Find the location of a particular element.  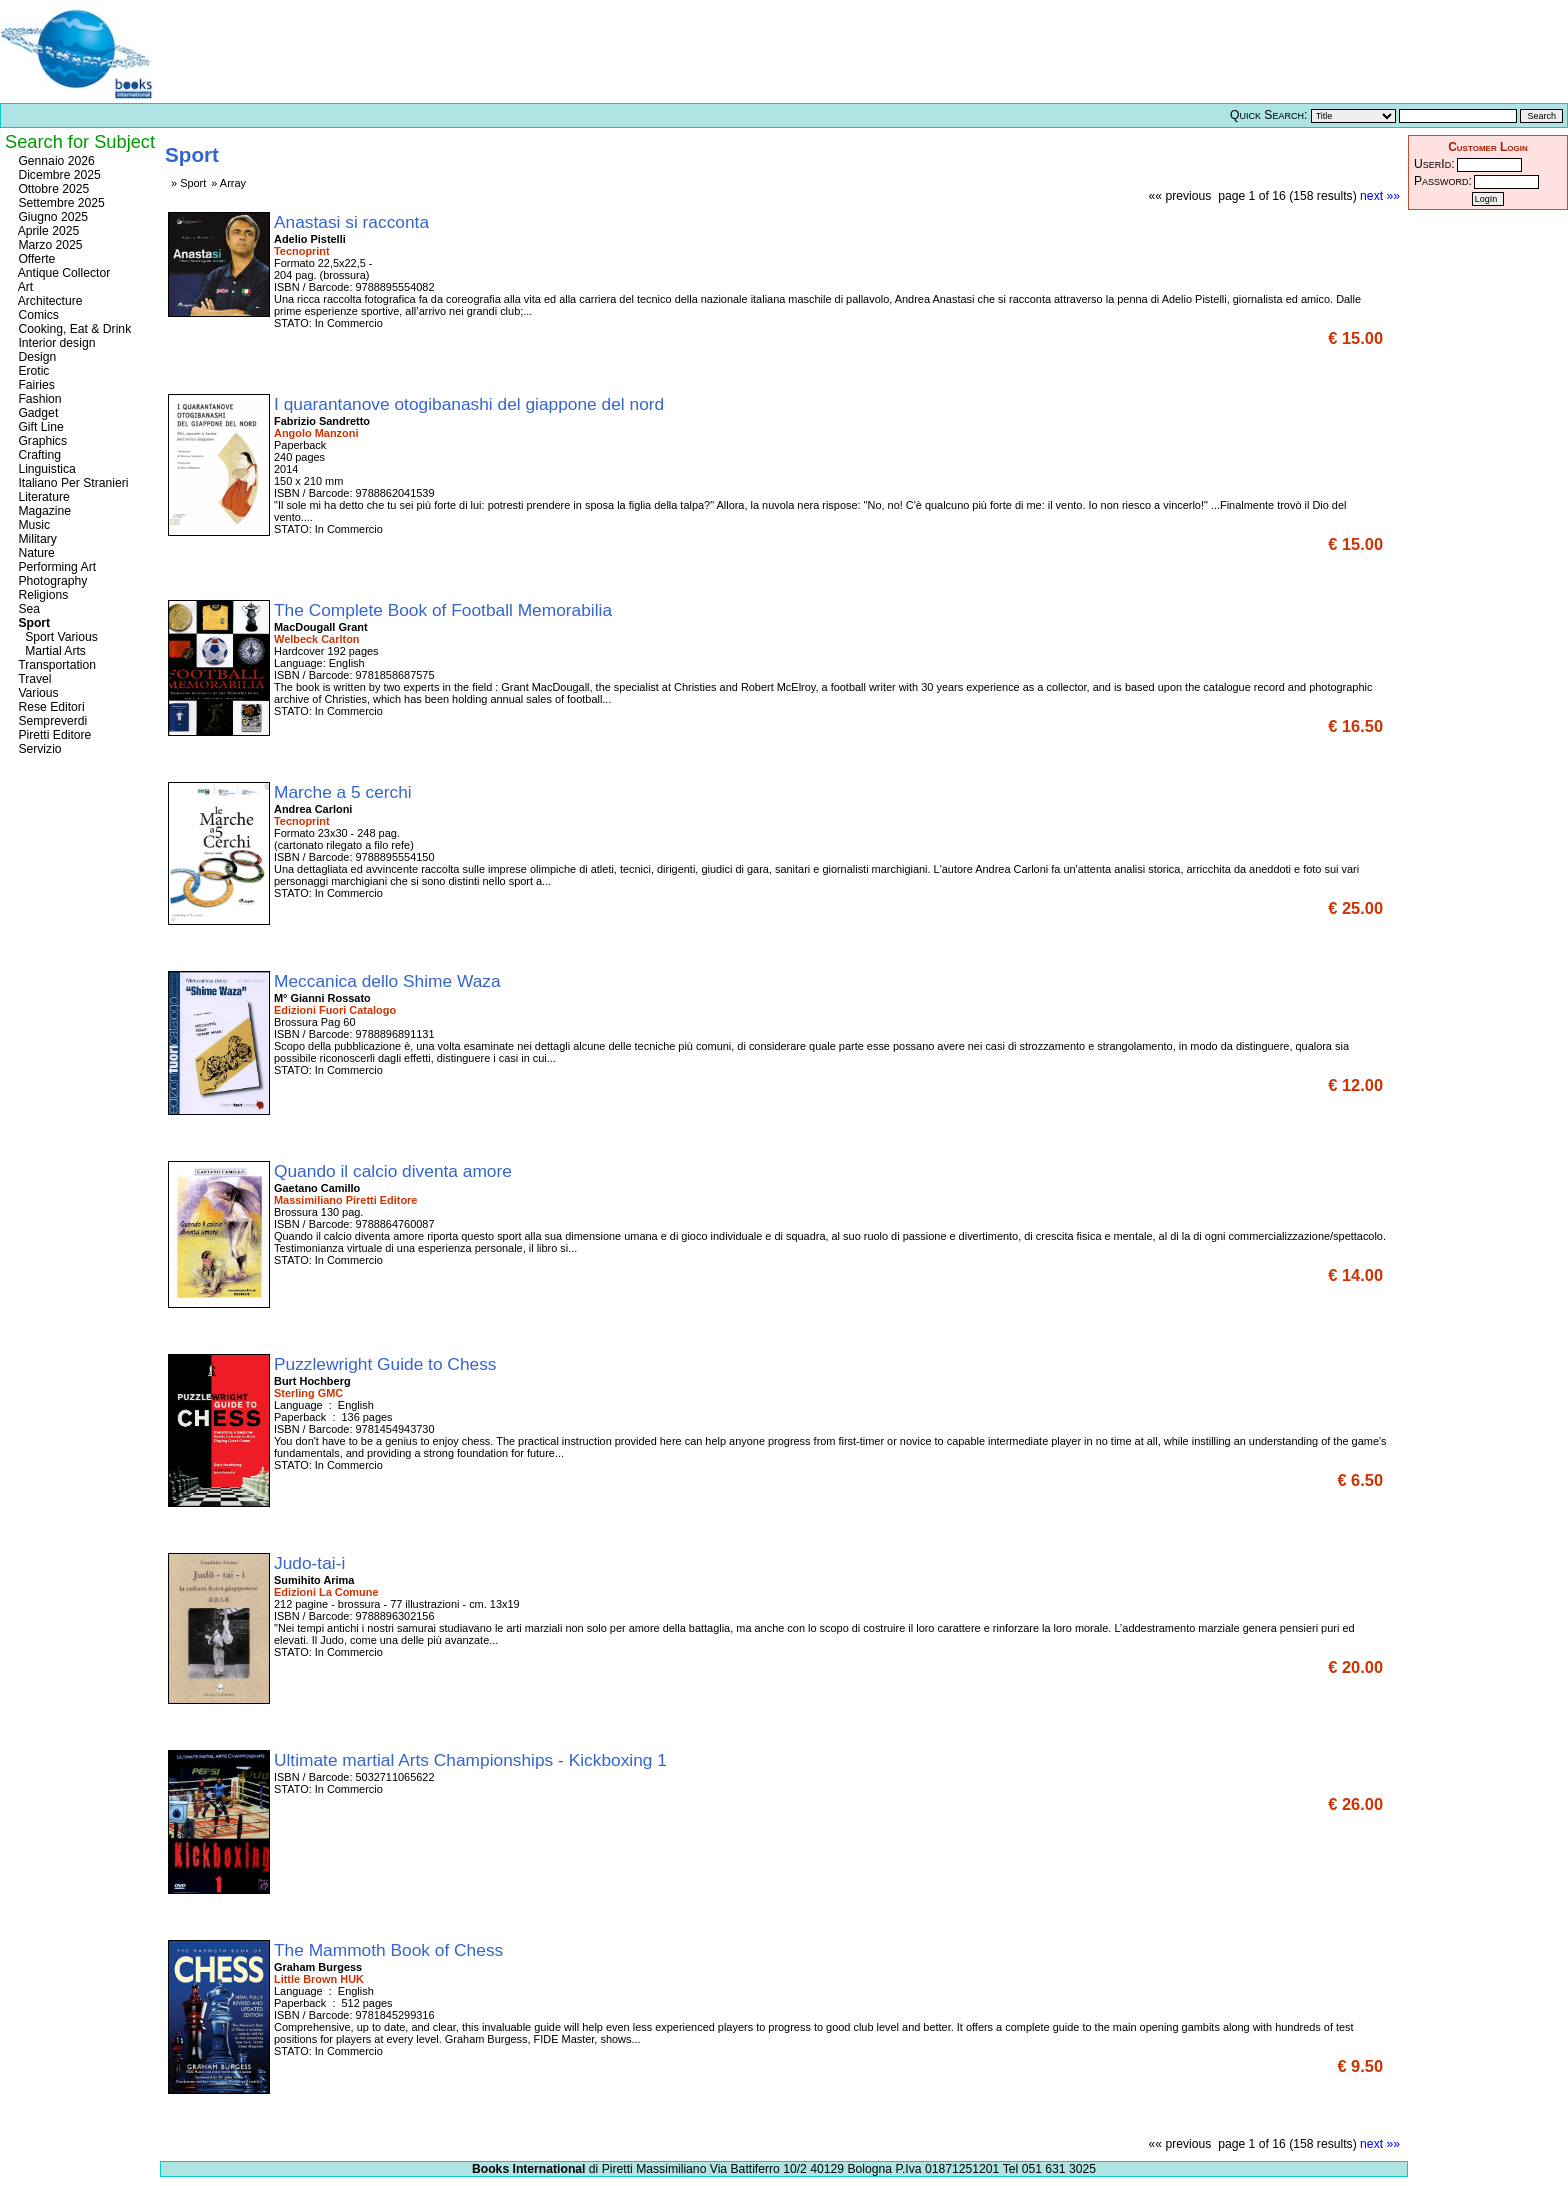

Sport Various is located at coordinates (56, 637).